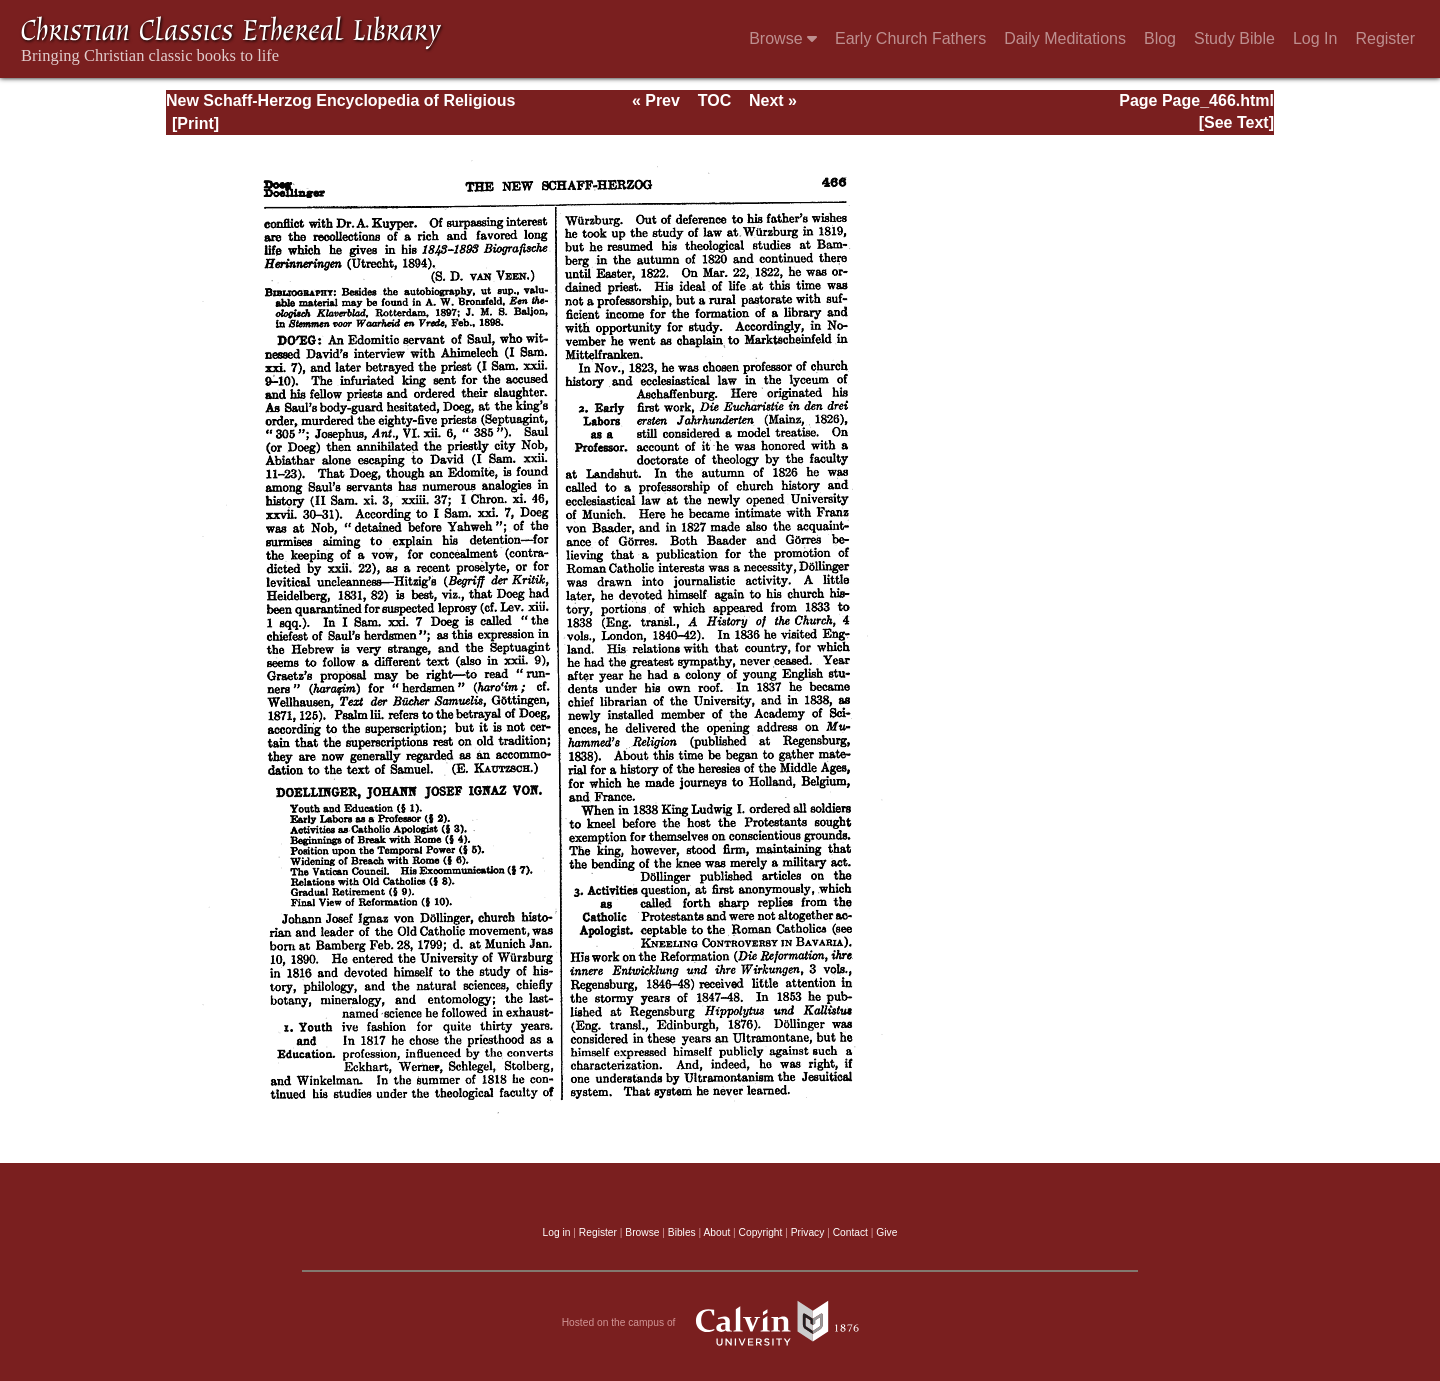 Image resolution: width=1440 pixels, height=1381 pixels. I want to click on Blog, so click(1160, 38).